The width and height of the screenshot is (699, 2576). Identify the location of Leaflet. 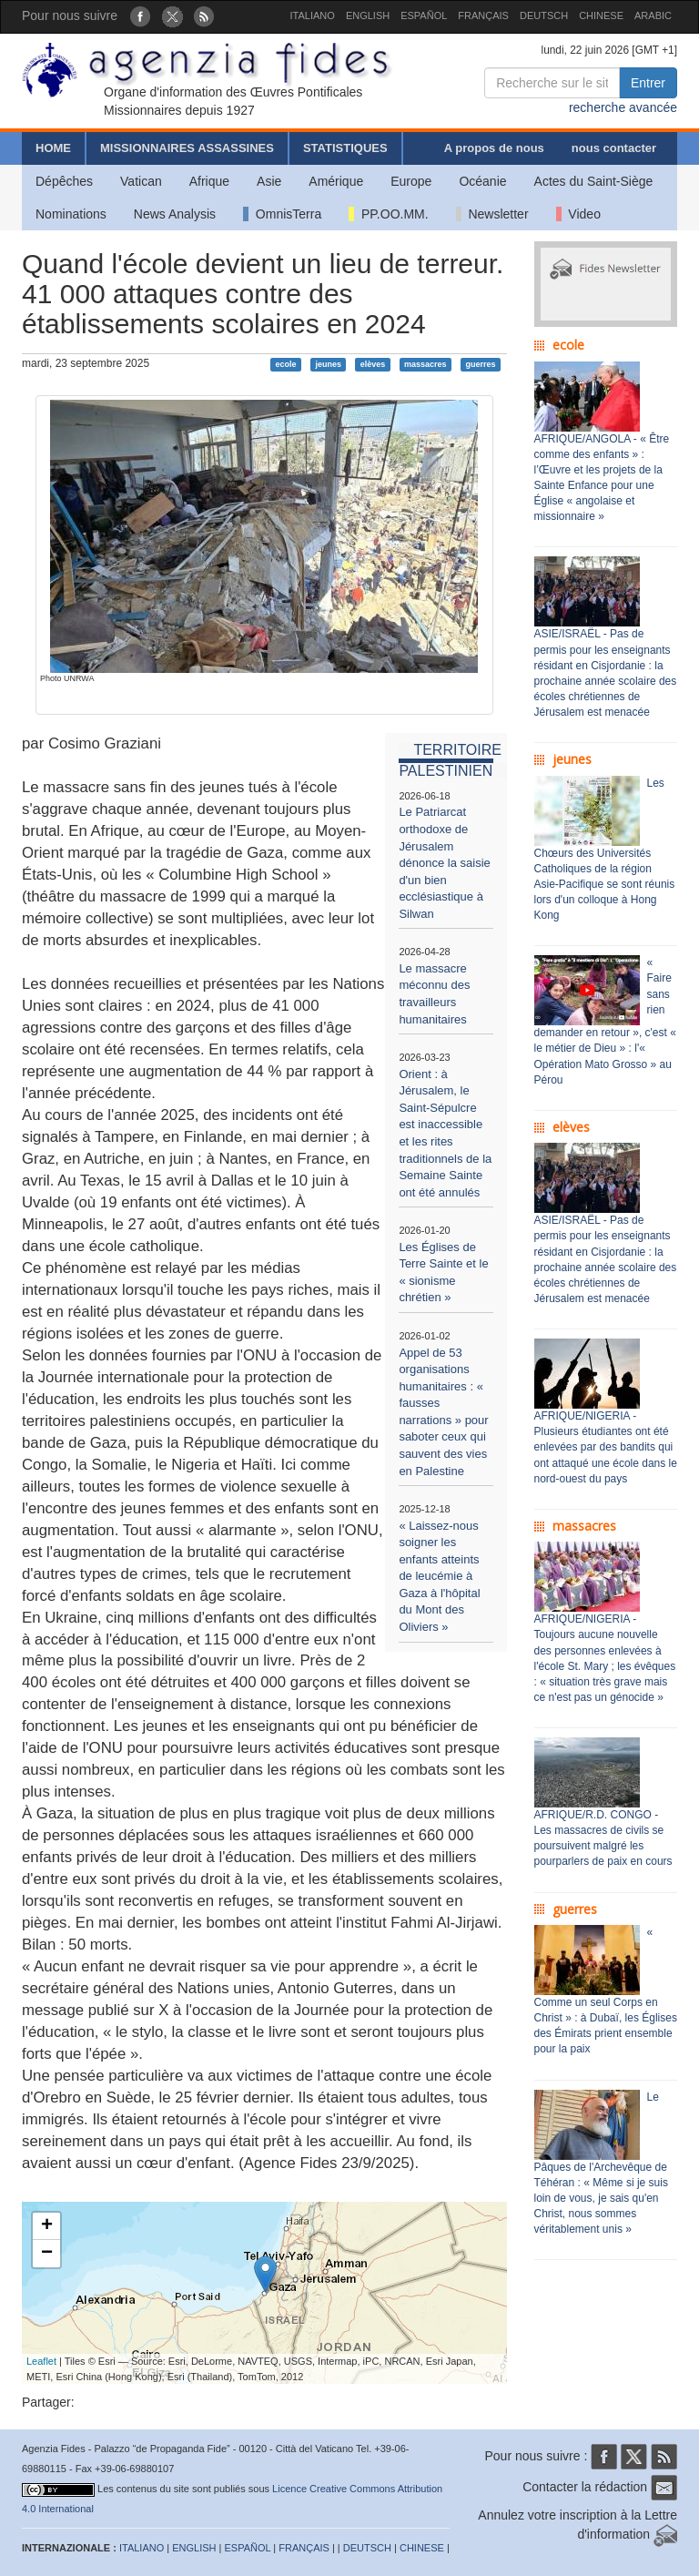
(41, 2361).